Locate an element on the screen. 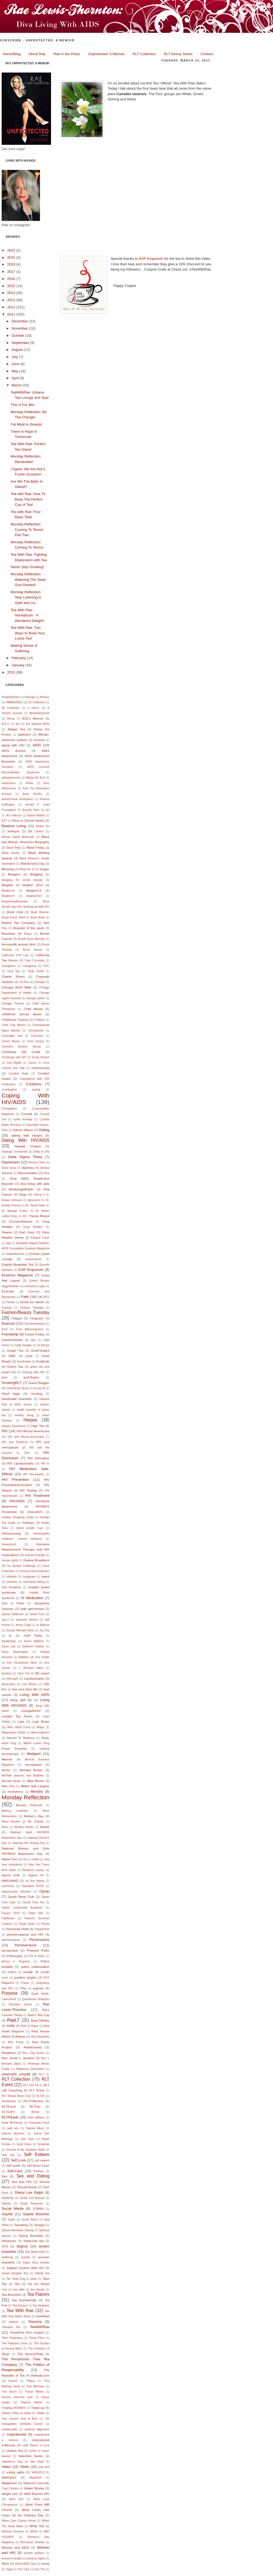 Image resolution: width=273 pixels, height=2576 pixels. Unprotected: A Memoir is located at coordinates (106, 54).